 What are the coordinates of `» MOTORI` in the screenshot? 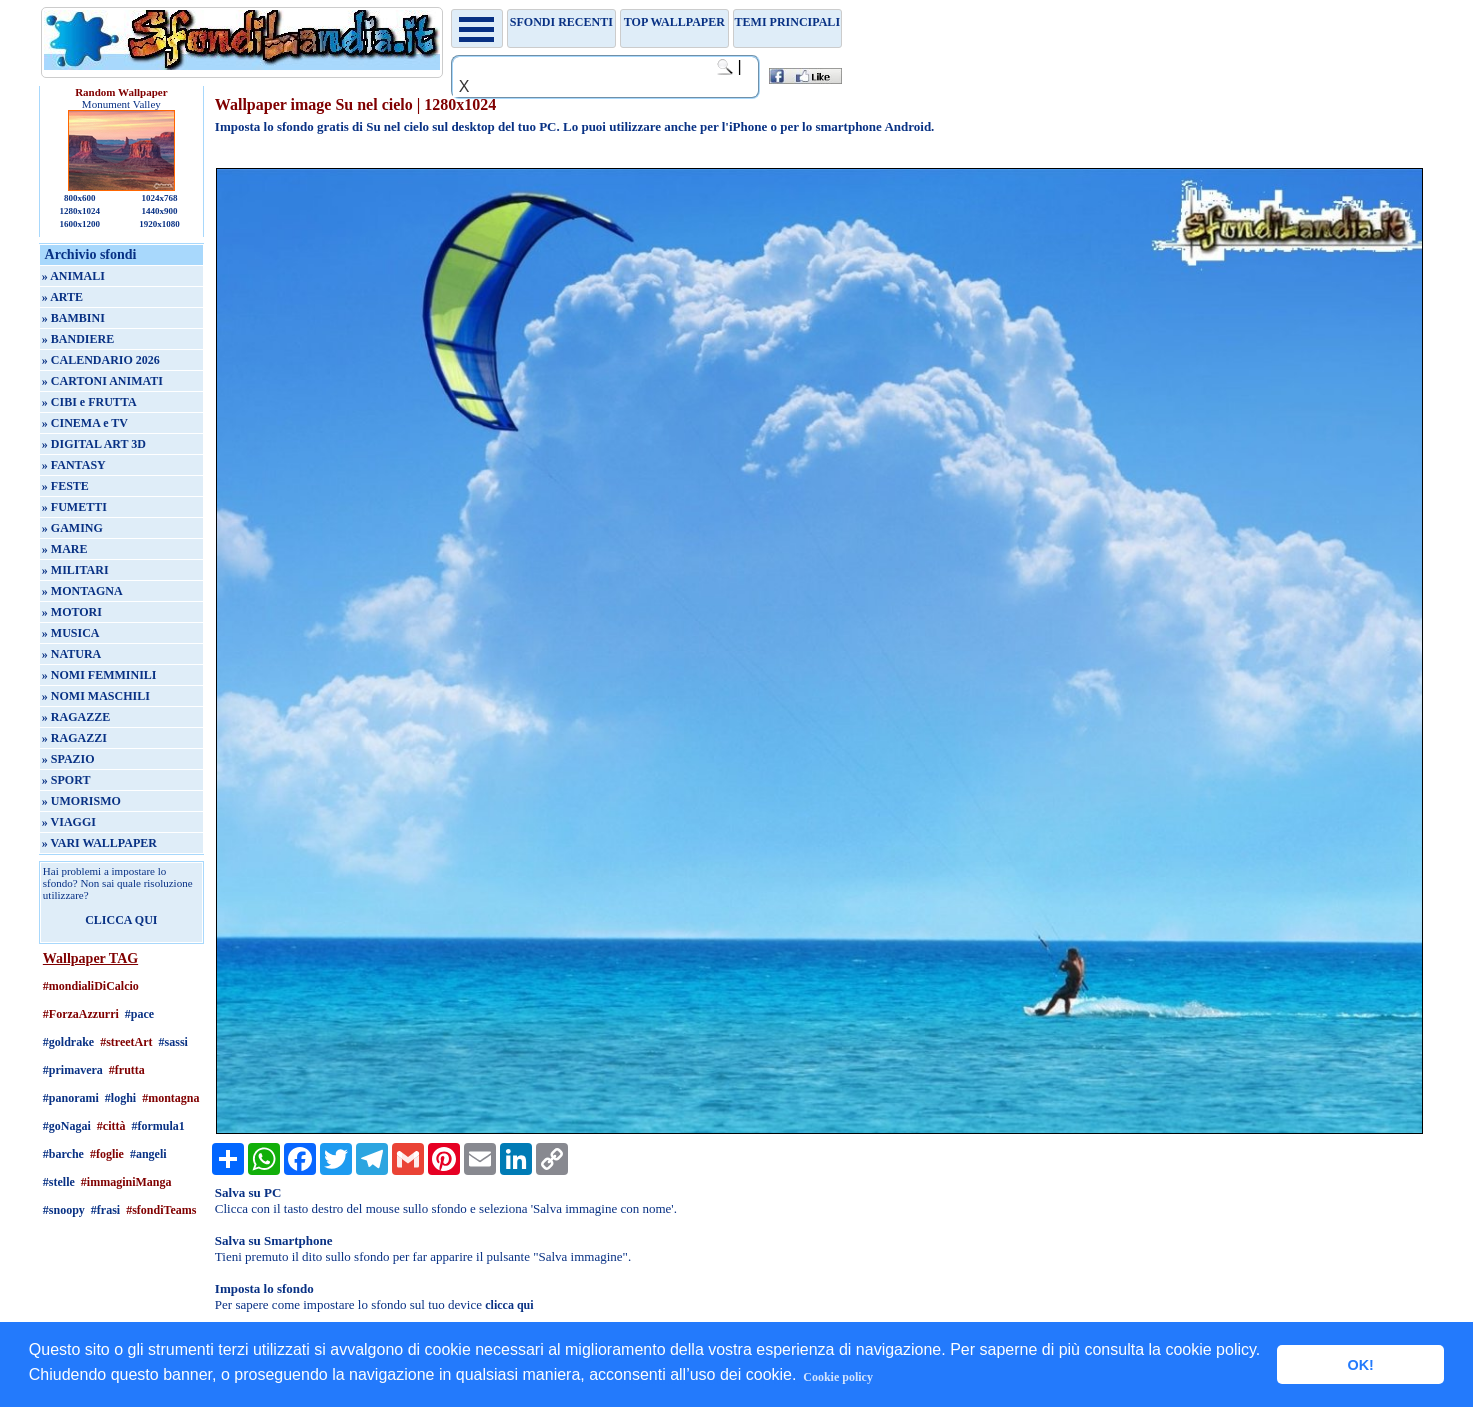 It's located at (72, 612).